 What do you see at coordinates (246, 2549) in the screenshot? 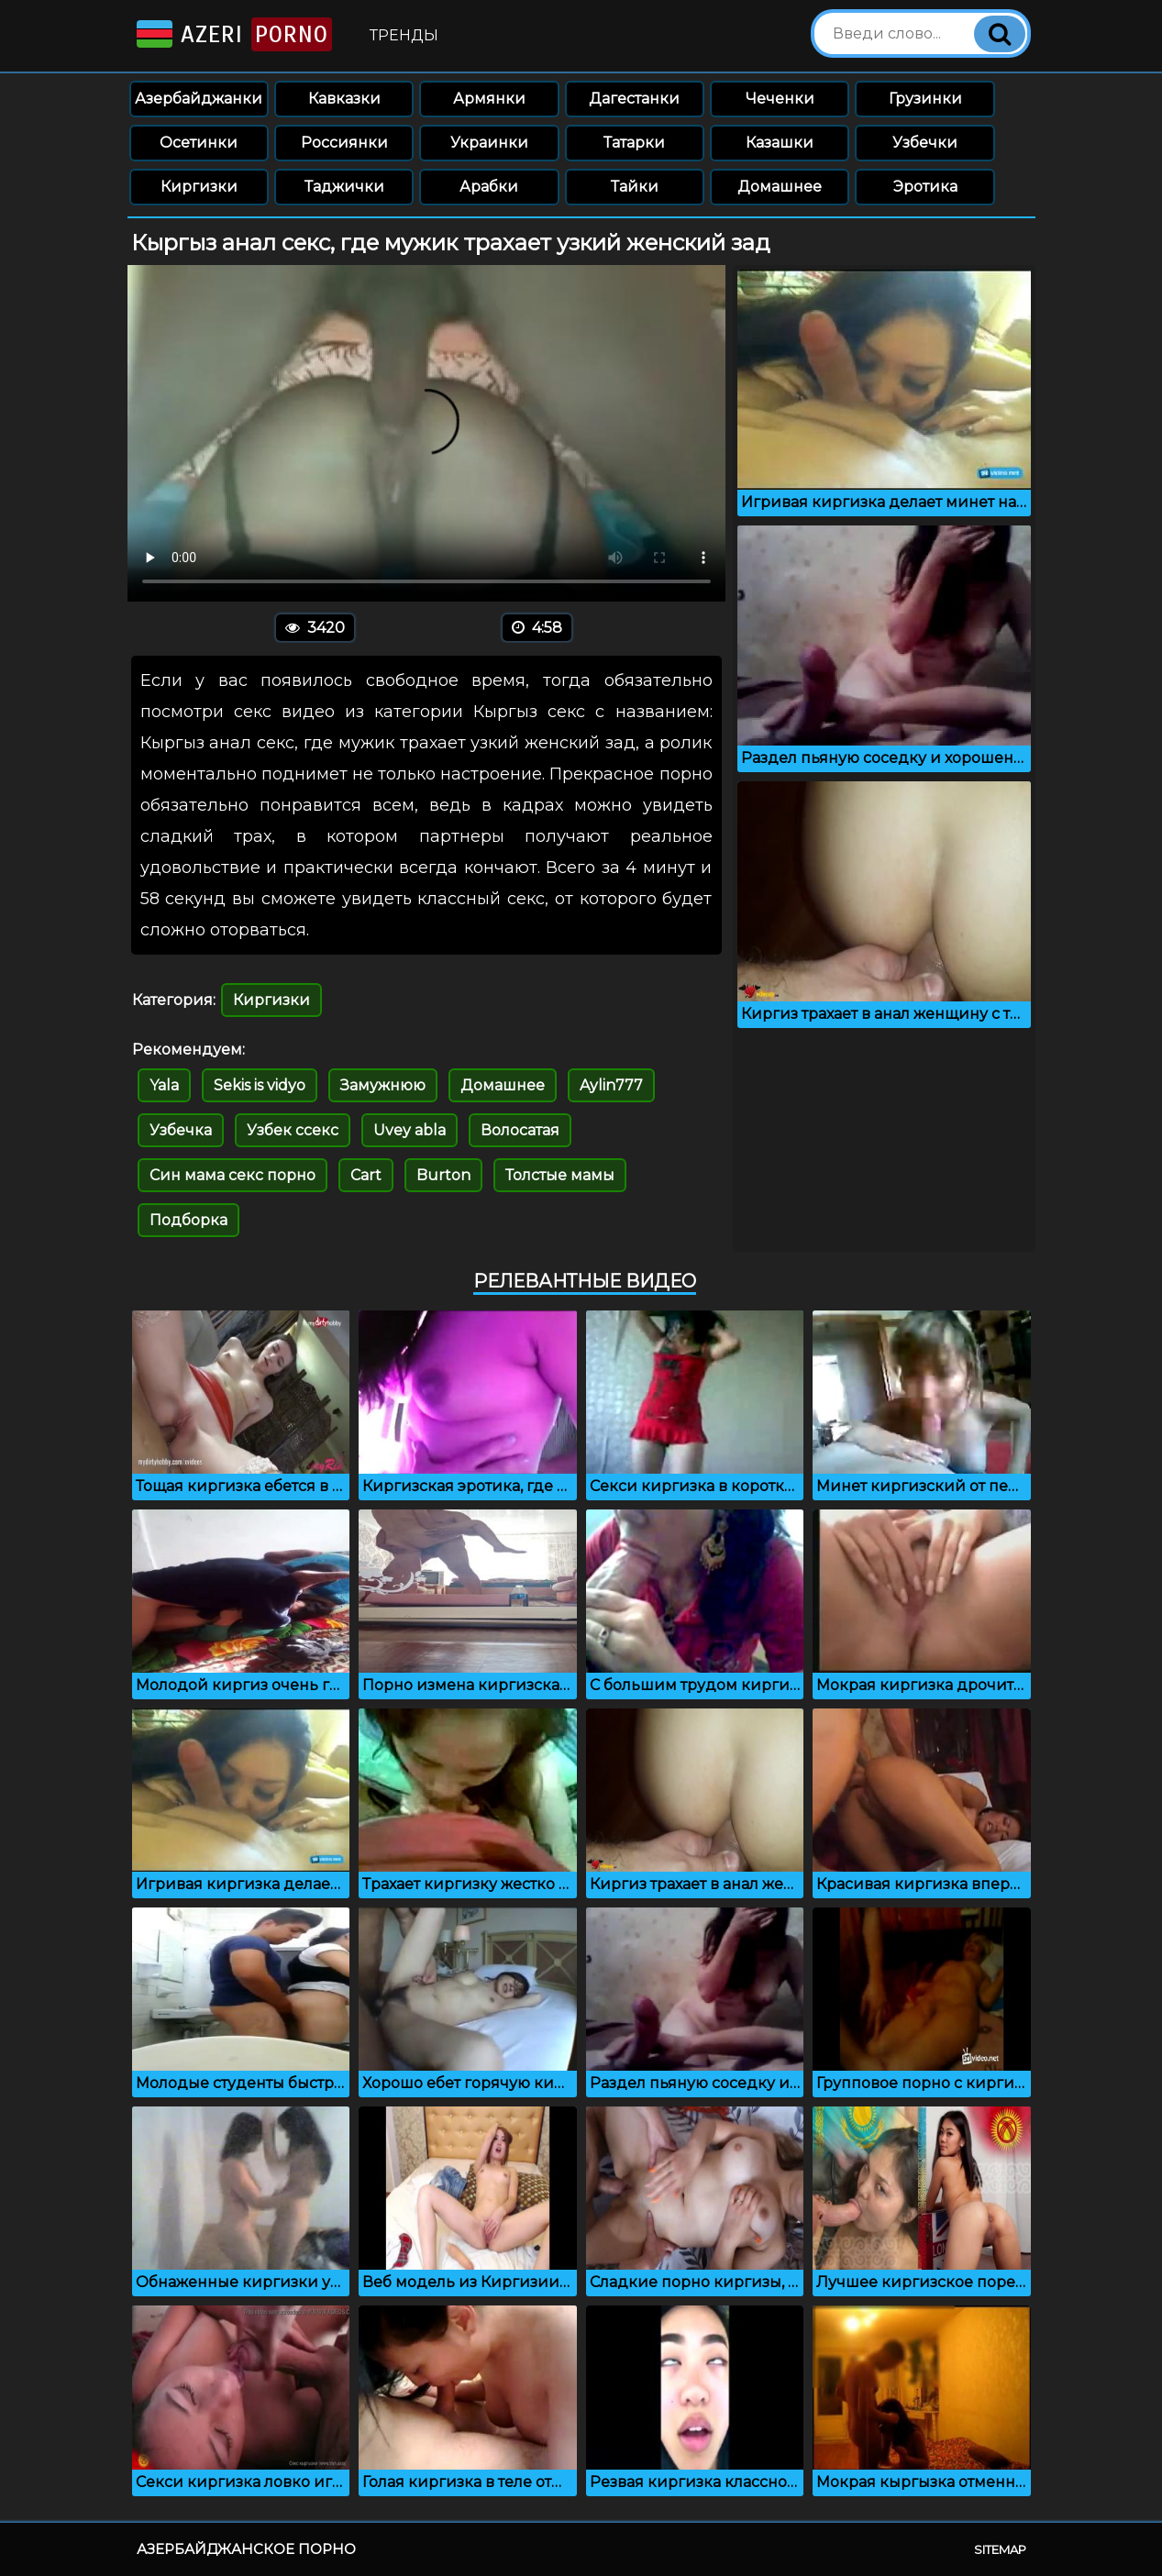
I see `Азербайджанское порно` at bounding box center [246, 2549].